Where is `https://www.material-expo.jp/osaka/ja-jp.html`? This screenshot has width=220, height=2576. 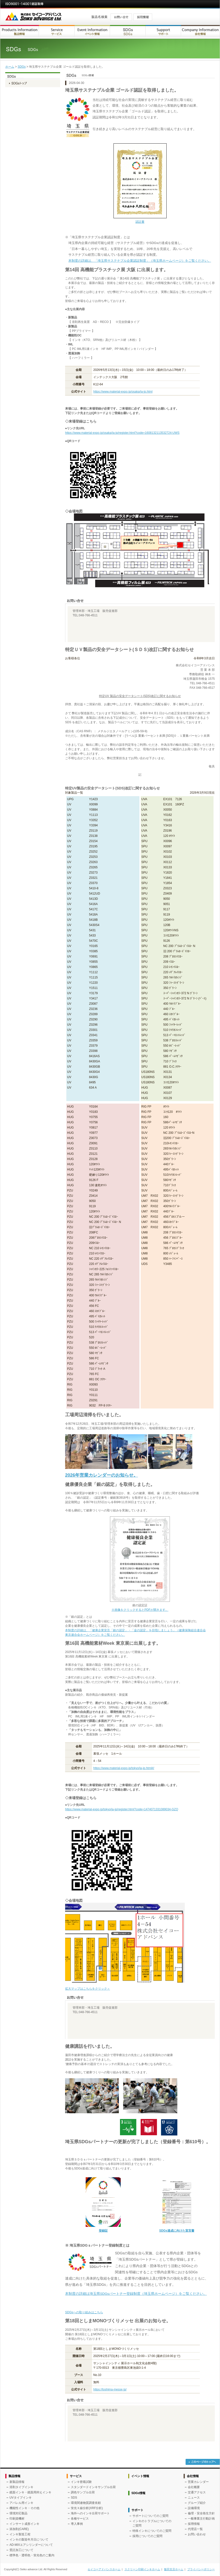
https://www.material-expo.jp/osaka/ja-jp.html is located at coordinates (122, 391).